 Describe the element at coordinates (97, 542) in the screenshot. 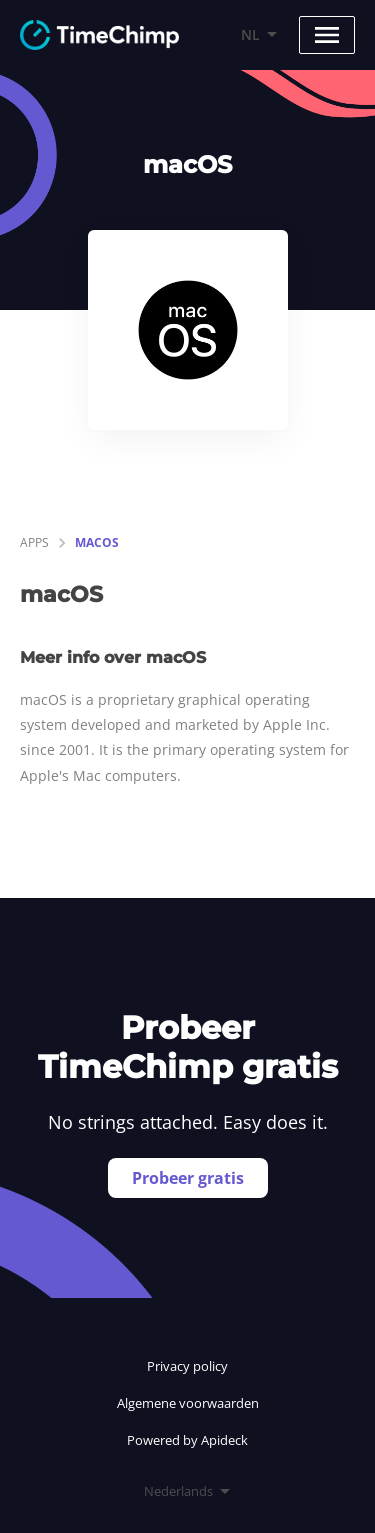

I see `macOS` at that location.